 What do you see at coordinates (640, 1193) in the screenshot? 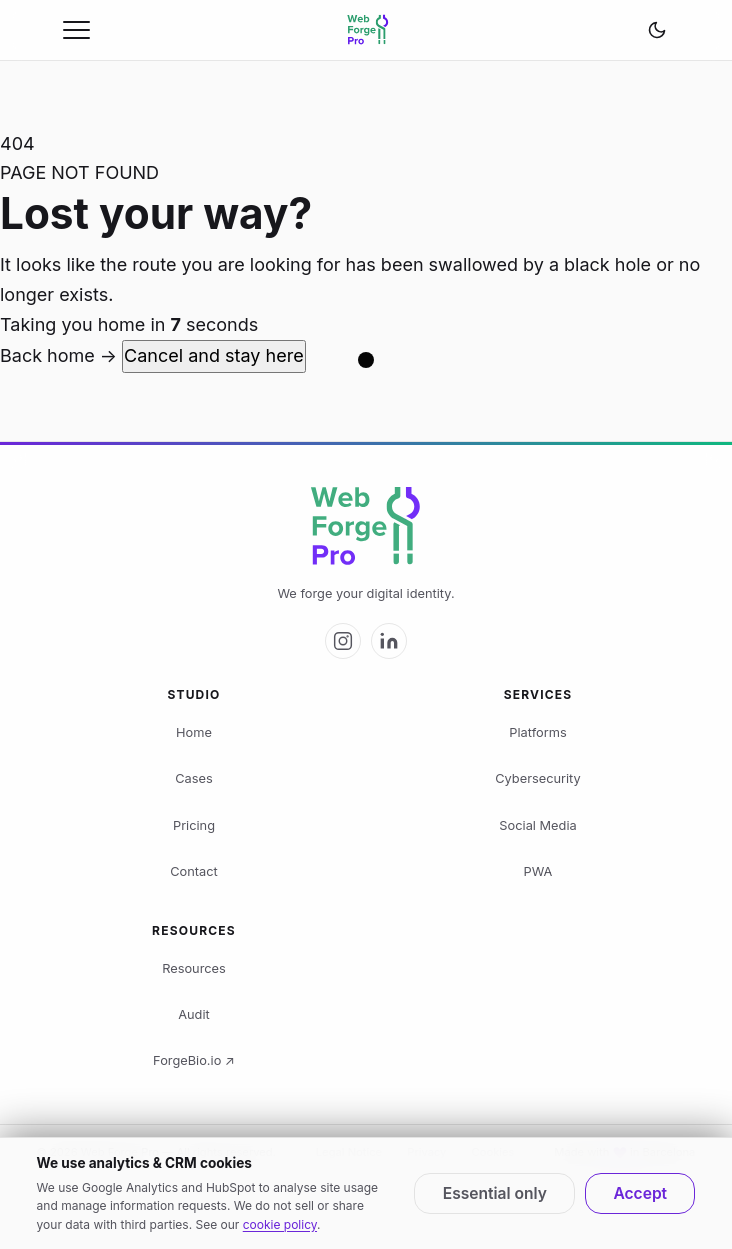
I see `Accept` at bounding box center [640, 1193].